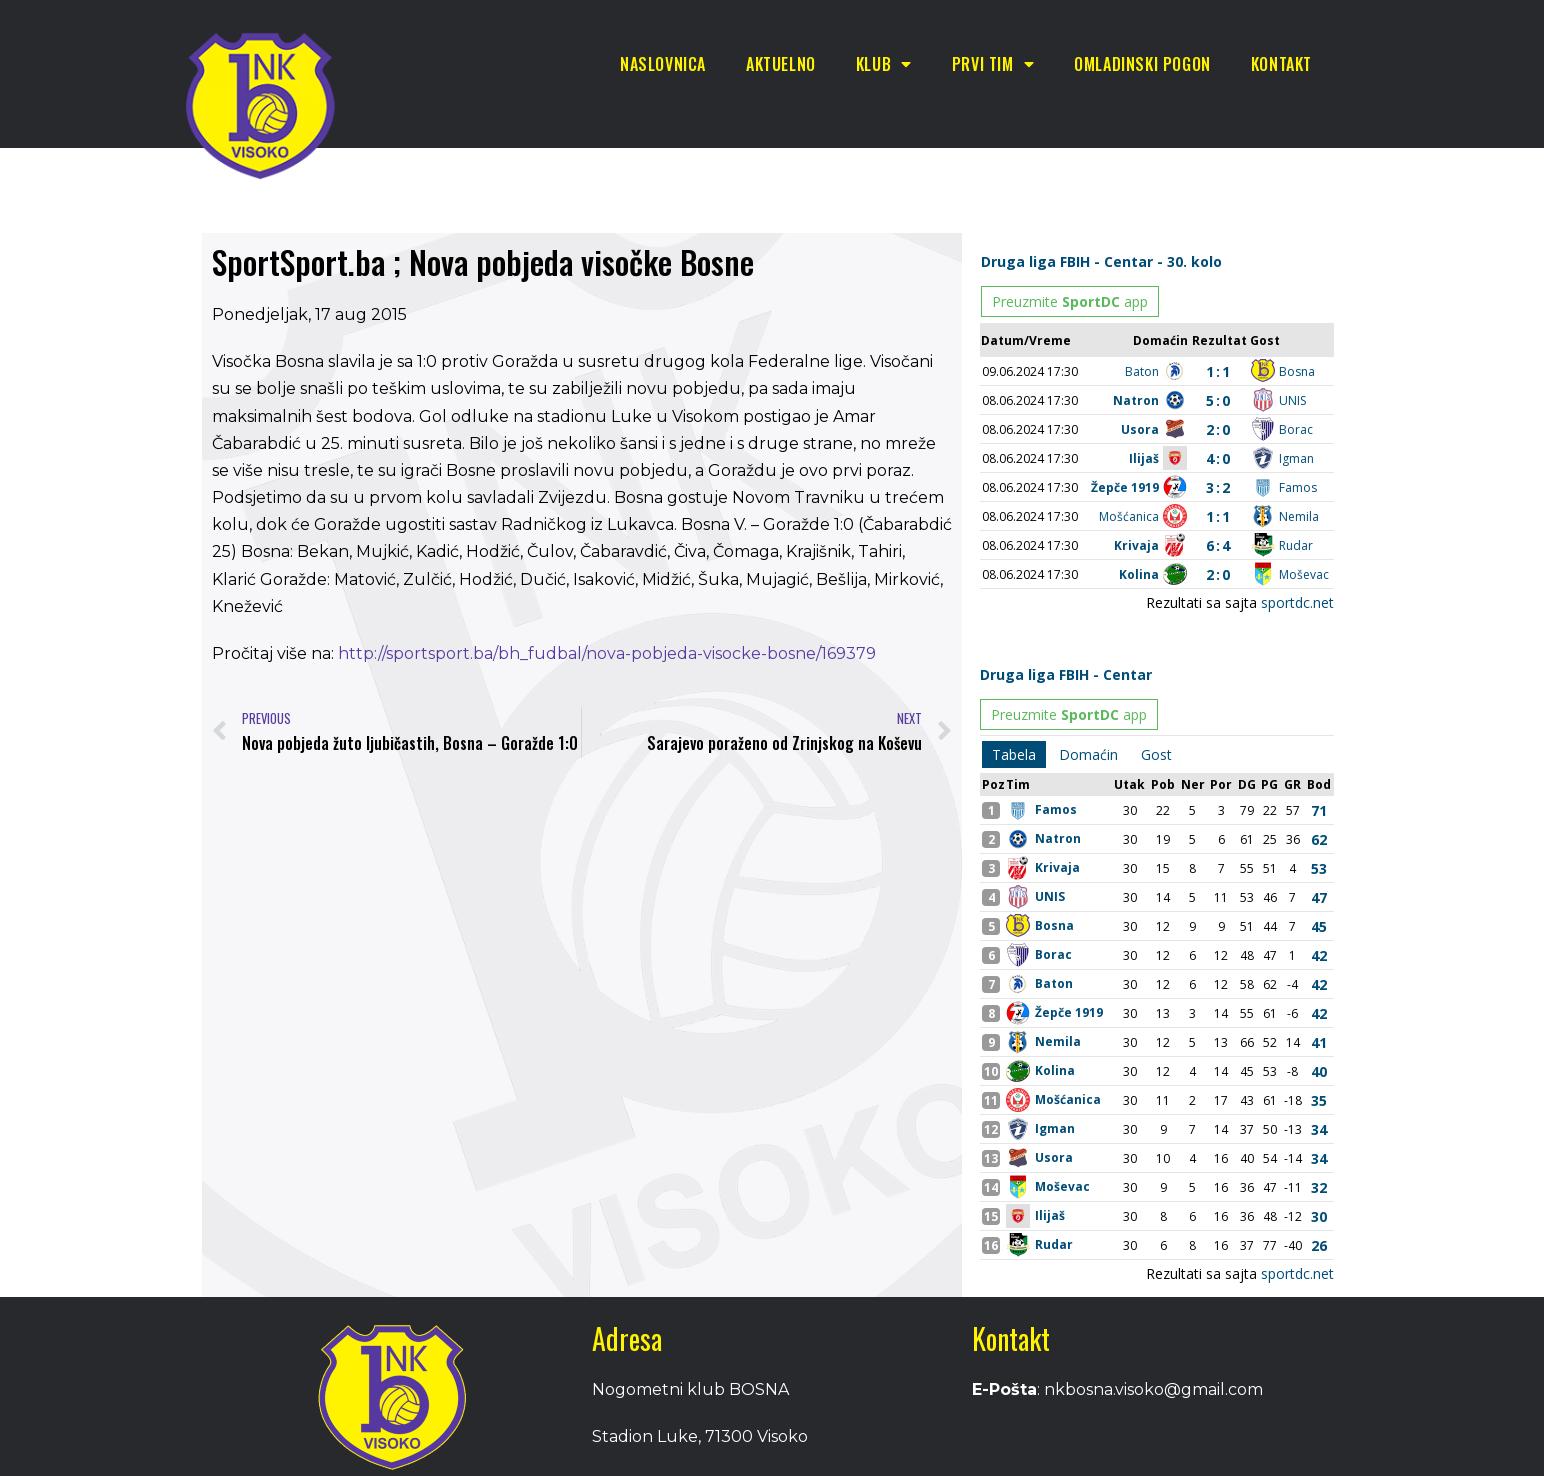  I want to click on Naslovnica, so click(663, 64).